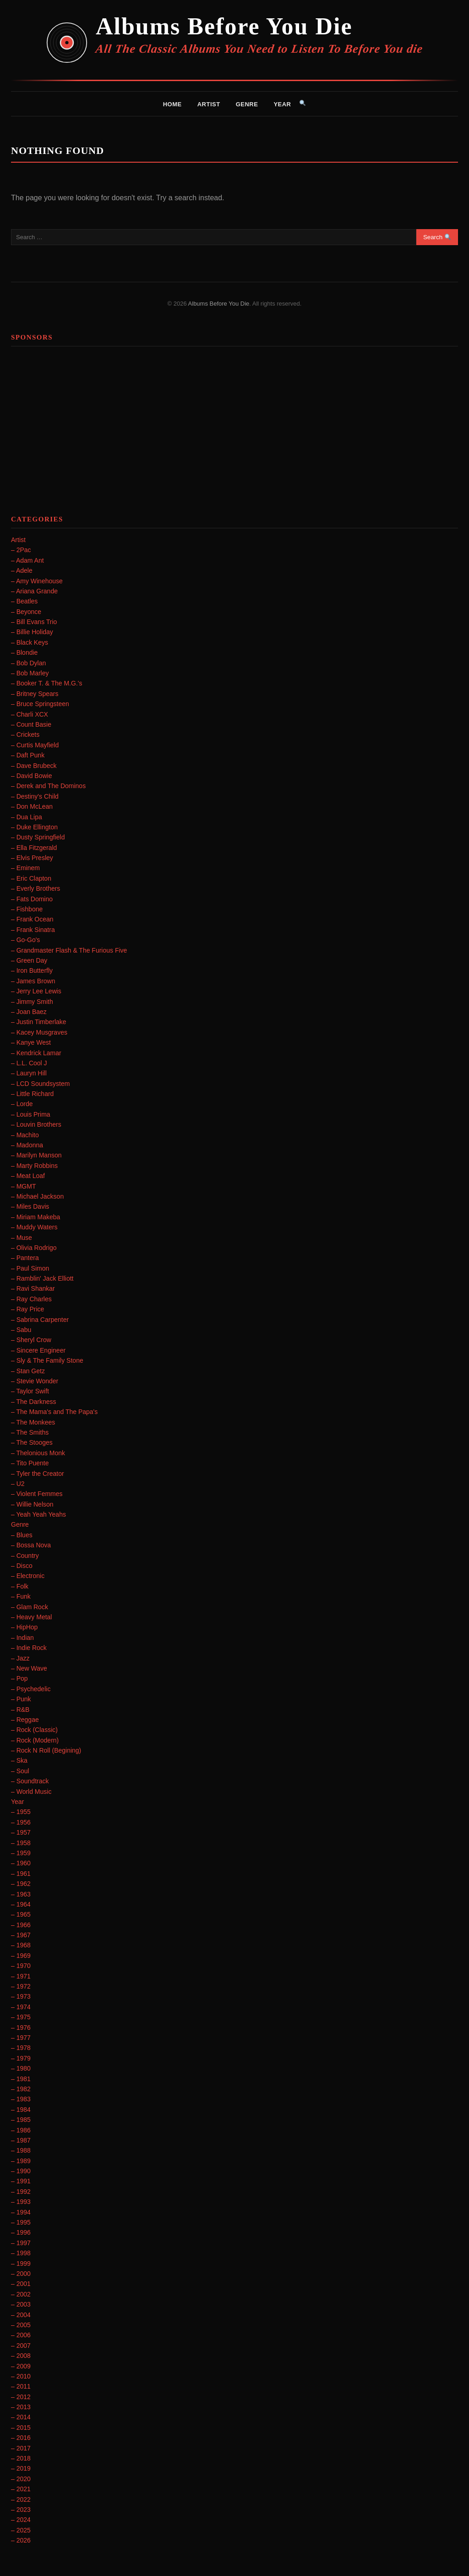  I want to click on – Frank Ocean, so click(32, 919).